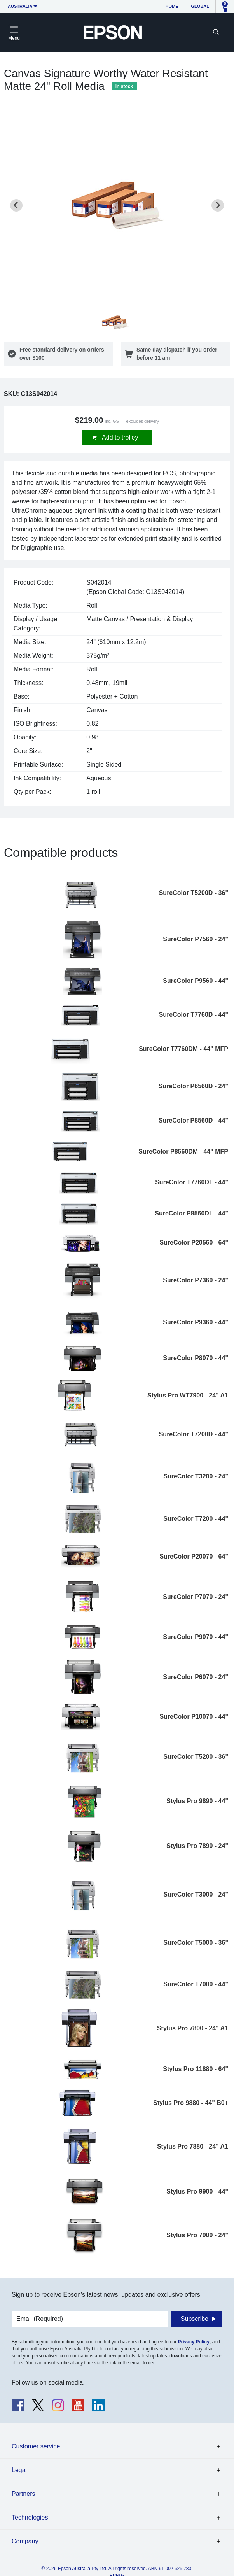 The width and height of the screenshot is (234, 2576). What do you see at coordinates (23, 2493) in the screenshot?
I see `Partners` at bounding box center [23, 2493].